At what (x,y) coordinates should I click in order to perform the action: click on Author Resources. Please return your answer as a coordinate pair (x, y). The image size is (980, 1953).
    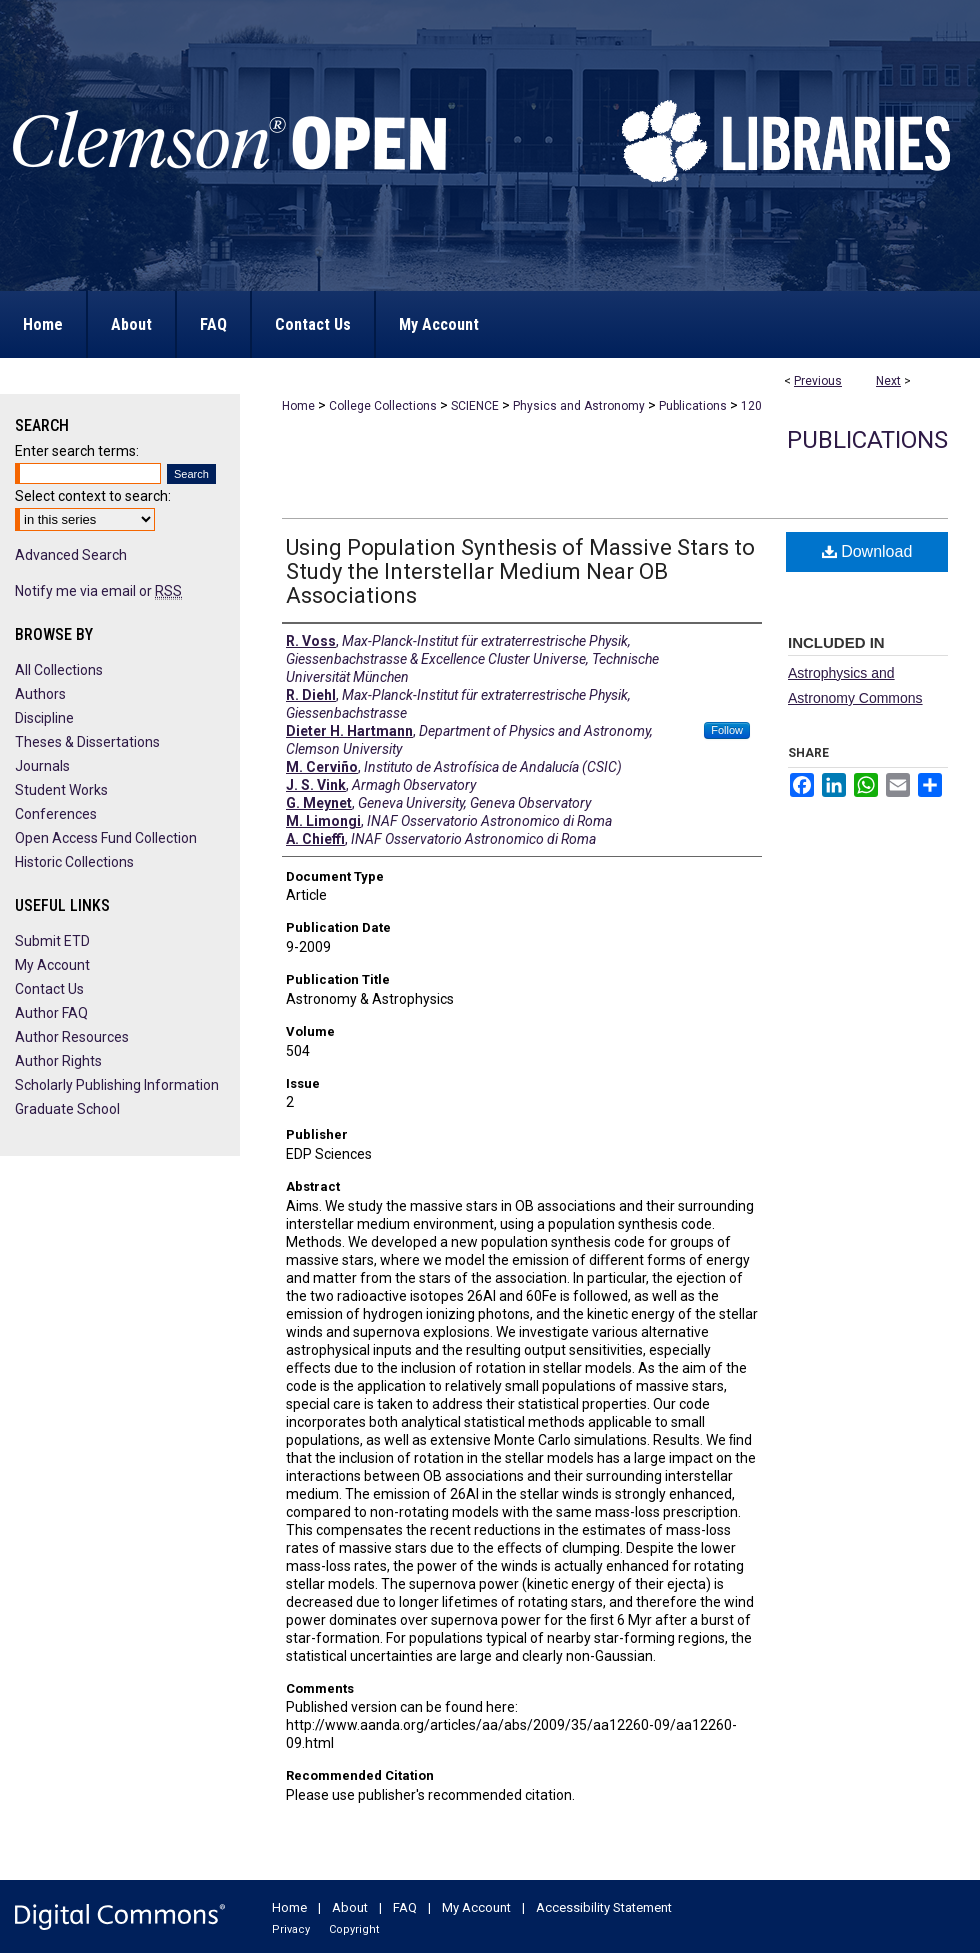
    Looking at the image, I should click on (72, 1037).